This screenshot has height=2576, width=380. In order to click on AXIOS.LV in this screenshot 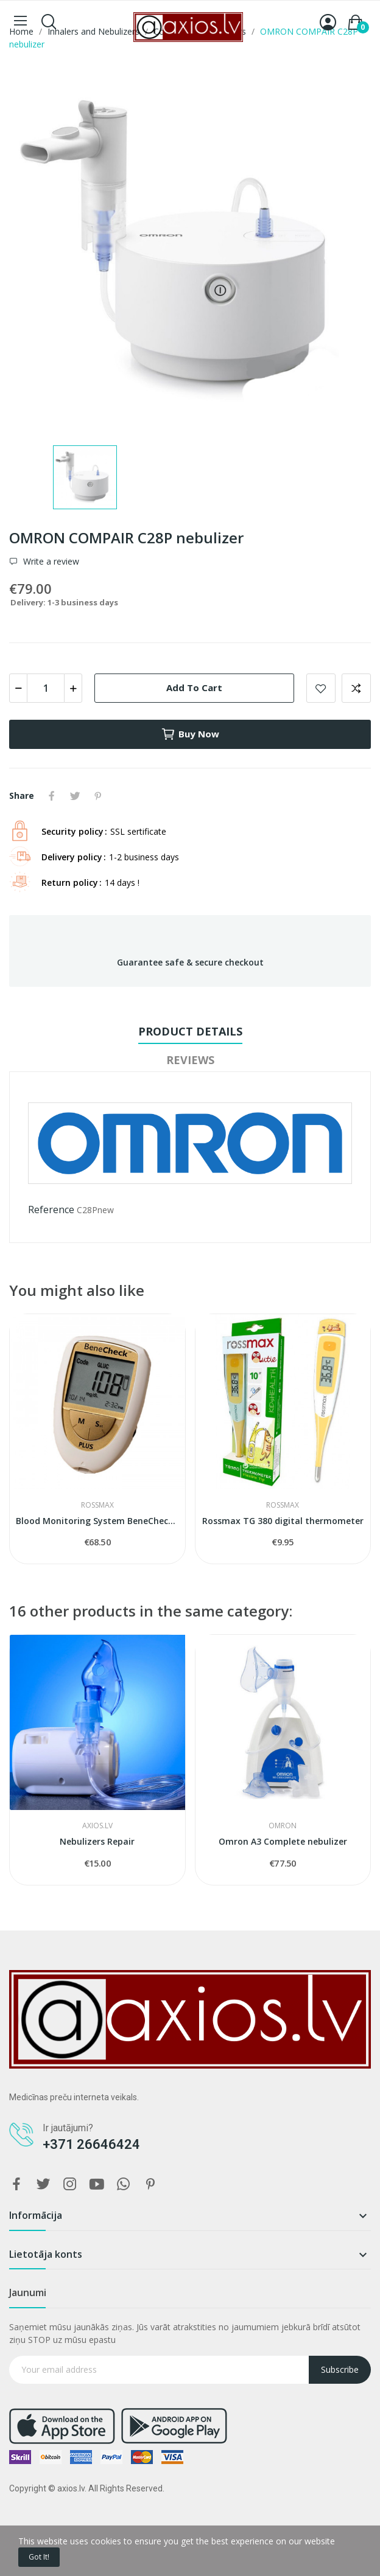, I will do `click(97, 1825)`.